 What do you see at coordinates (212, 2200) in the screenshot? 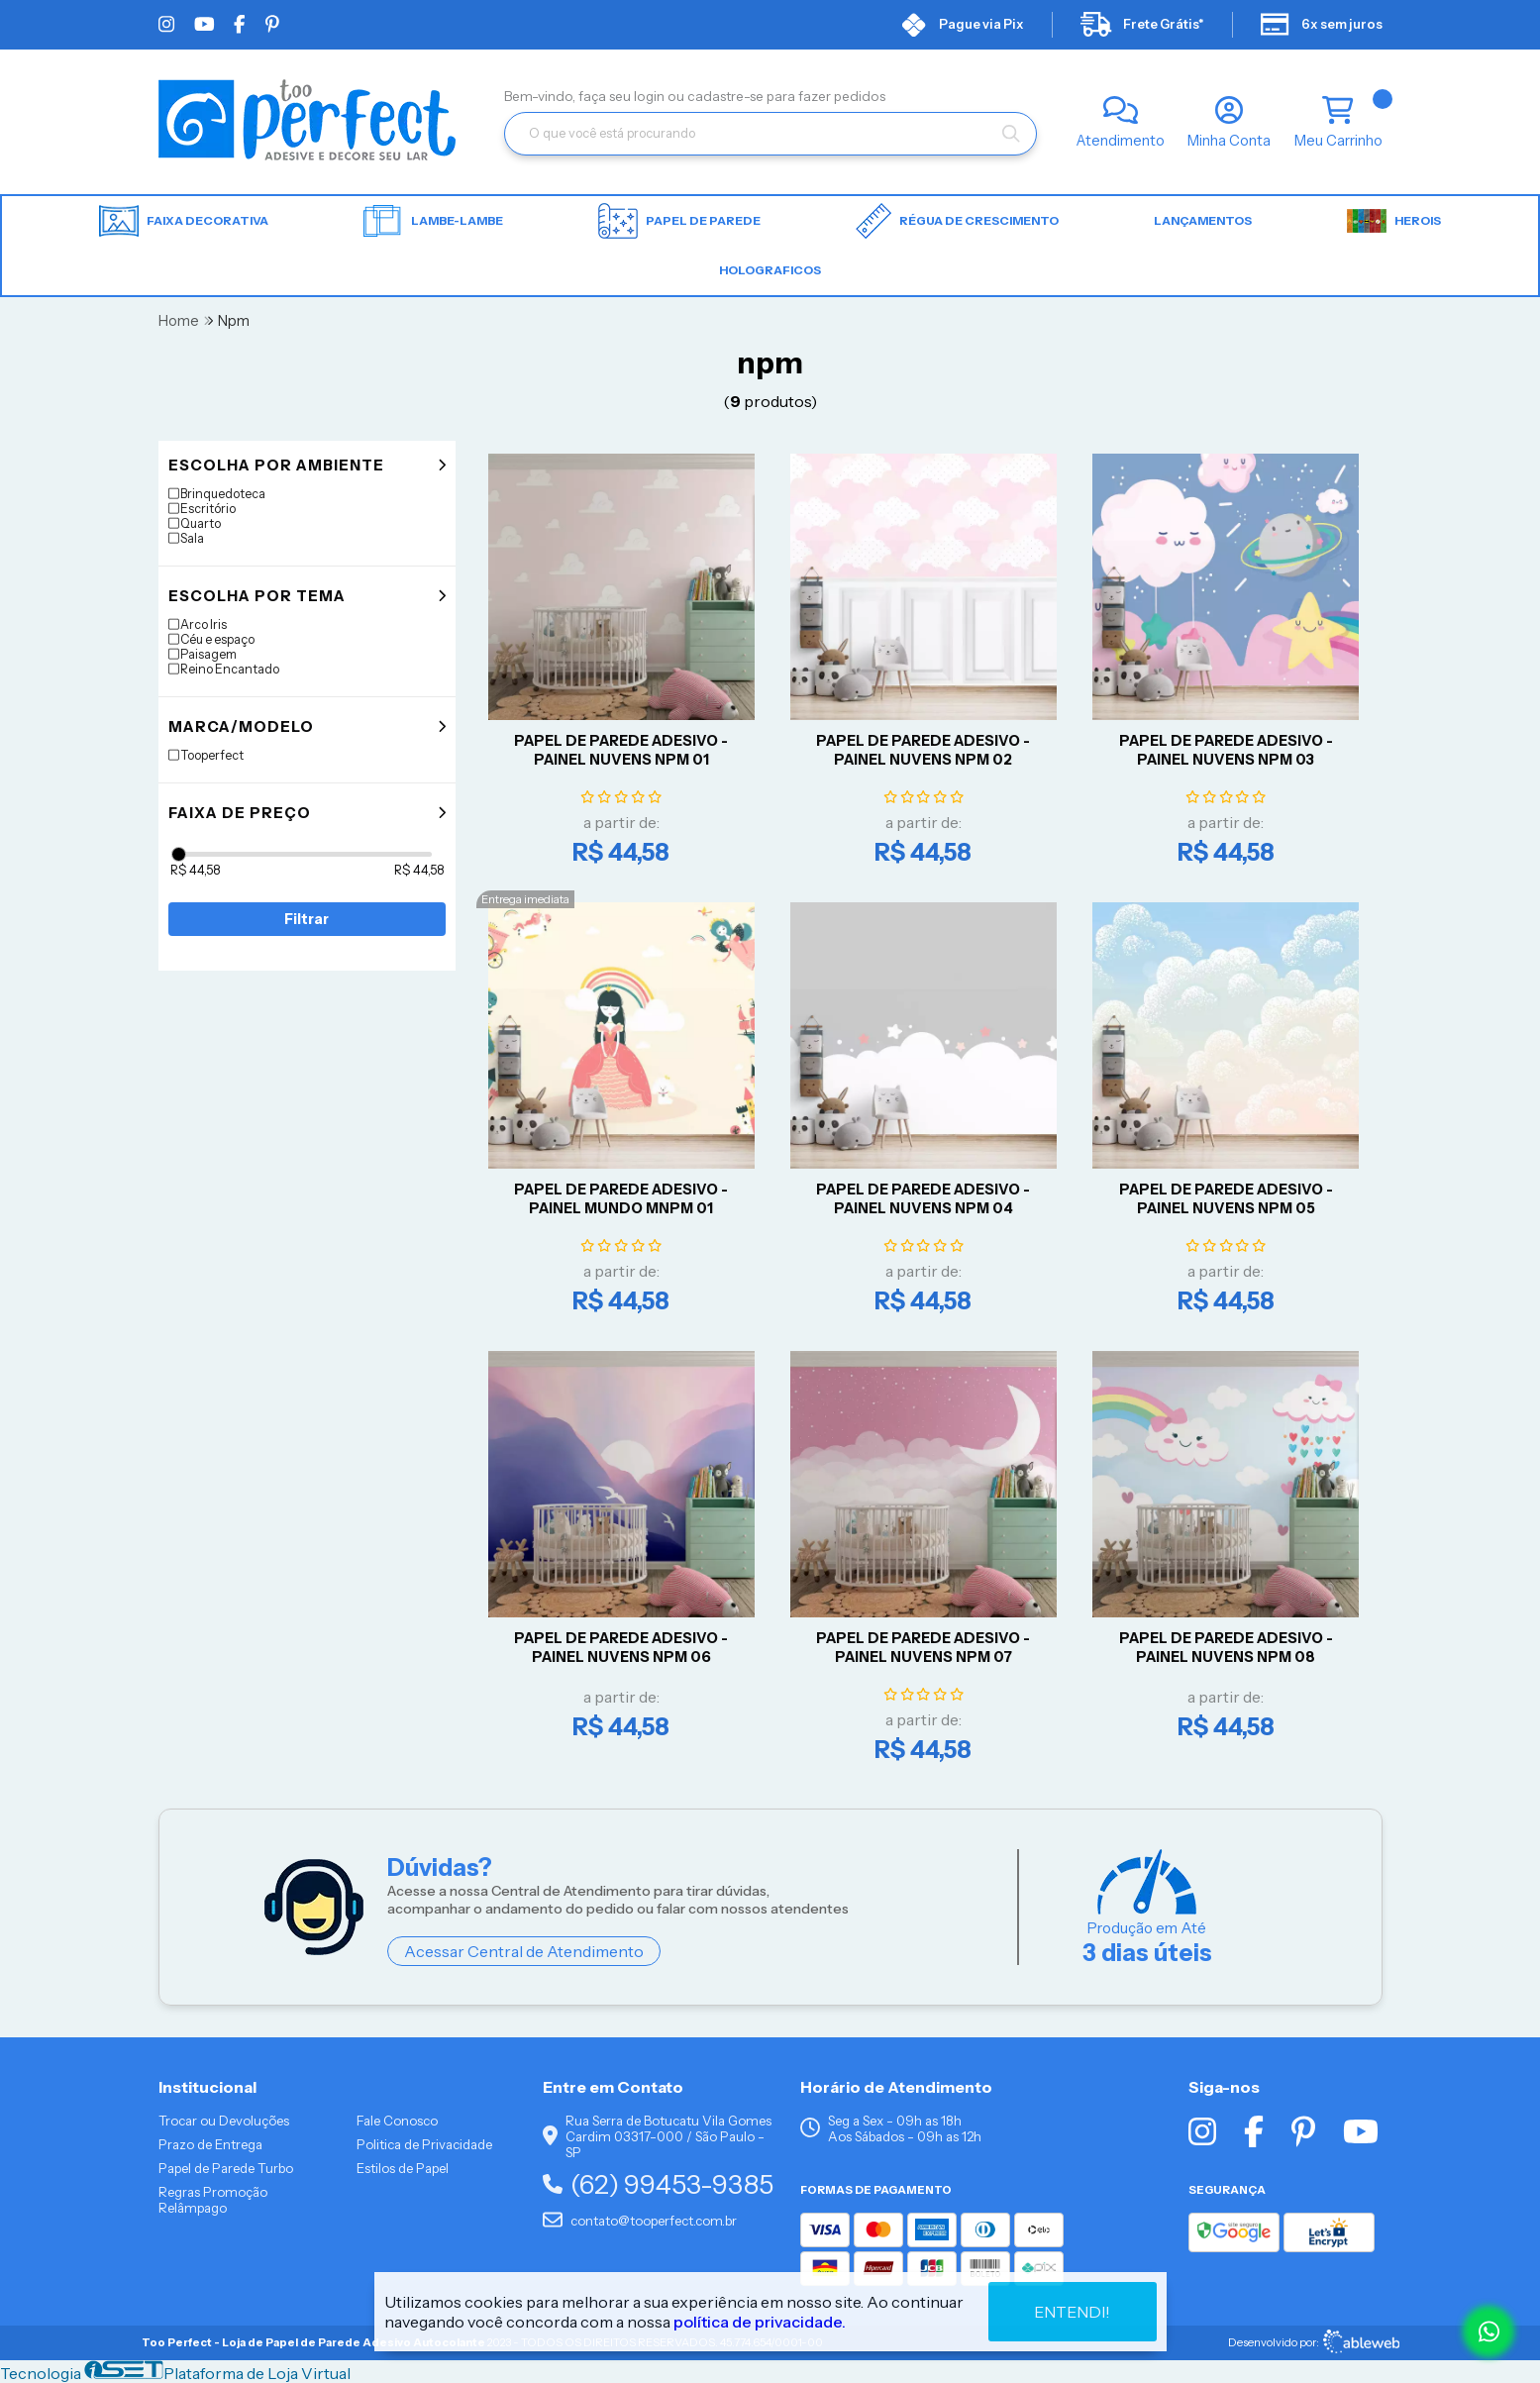
I see `Regras Promoção Relâmpago` at bounding box center [212, 2200].